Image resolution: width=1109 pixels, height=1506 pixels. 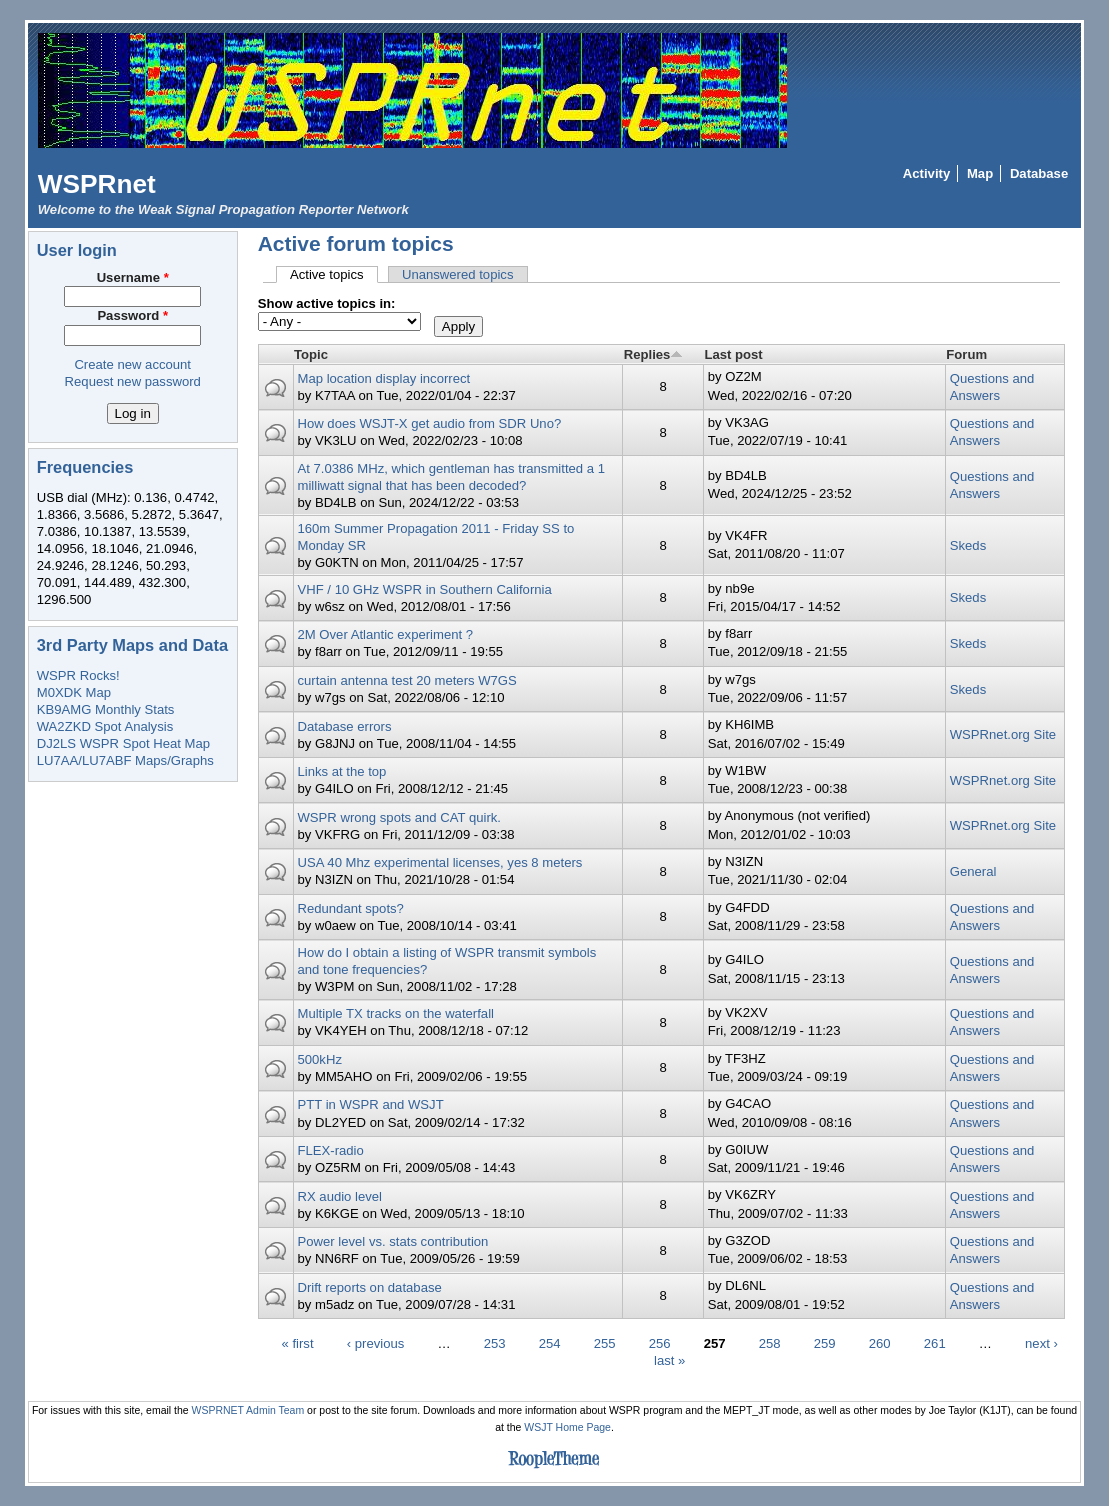 I want to click on KB9AMG Monthly Stats, so click(x=106, y=709).